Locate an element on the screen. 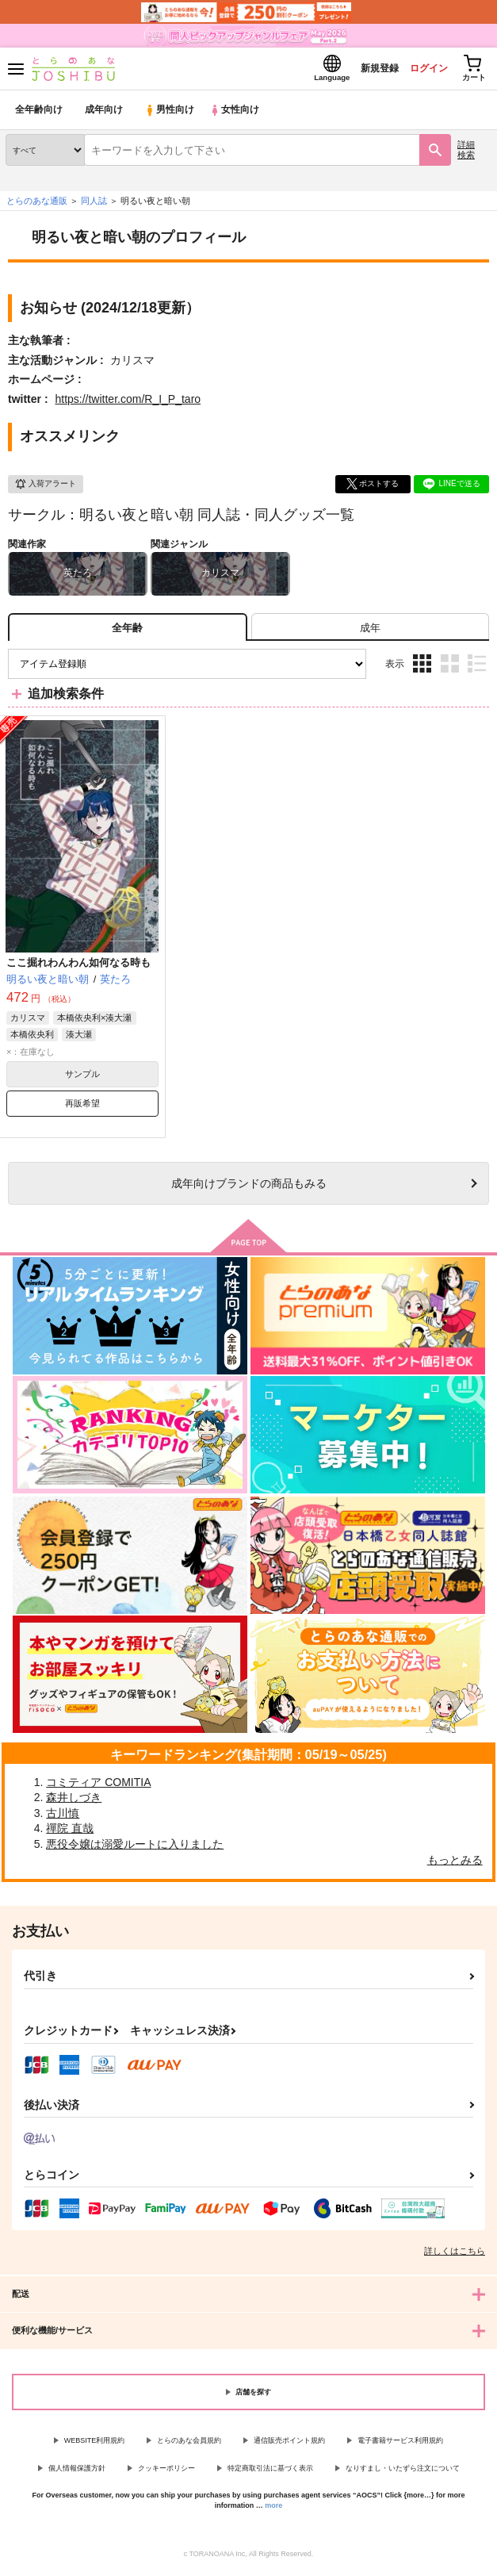  禪院 直哉 is located at coordinates (70, 1833).